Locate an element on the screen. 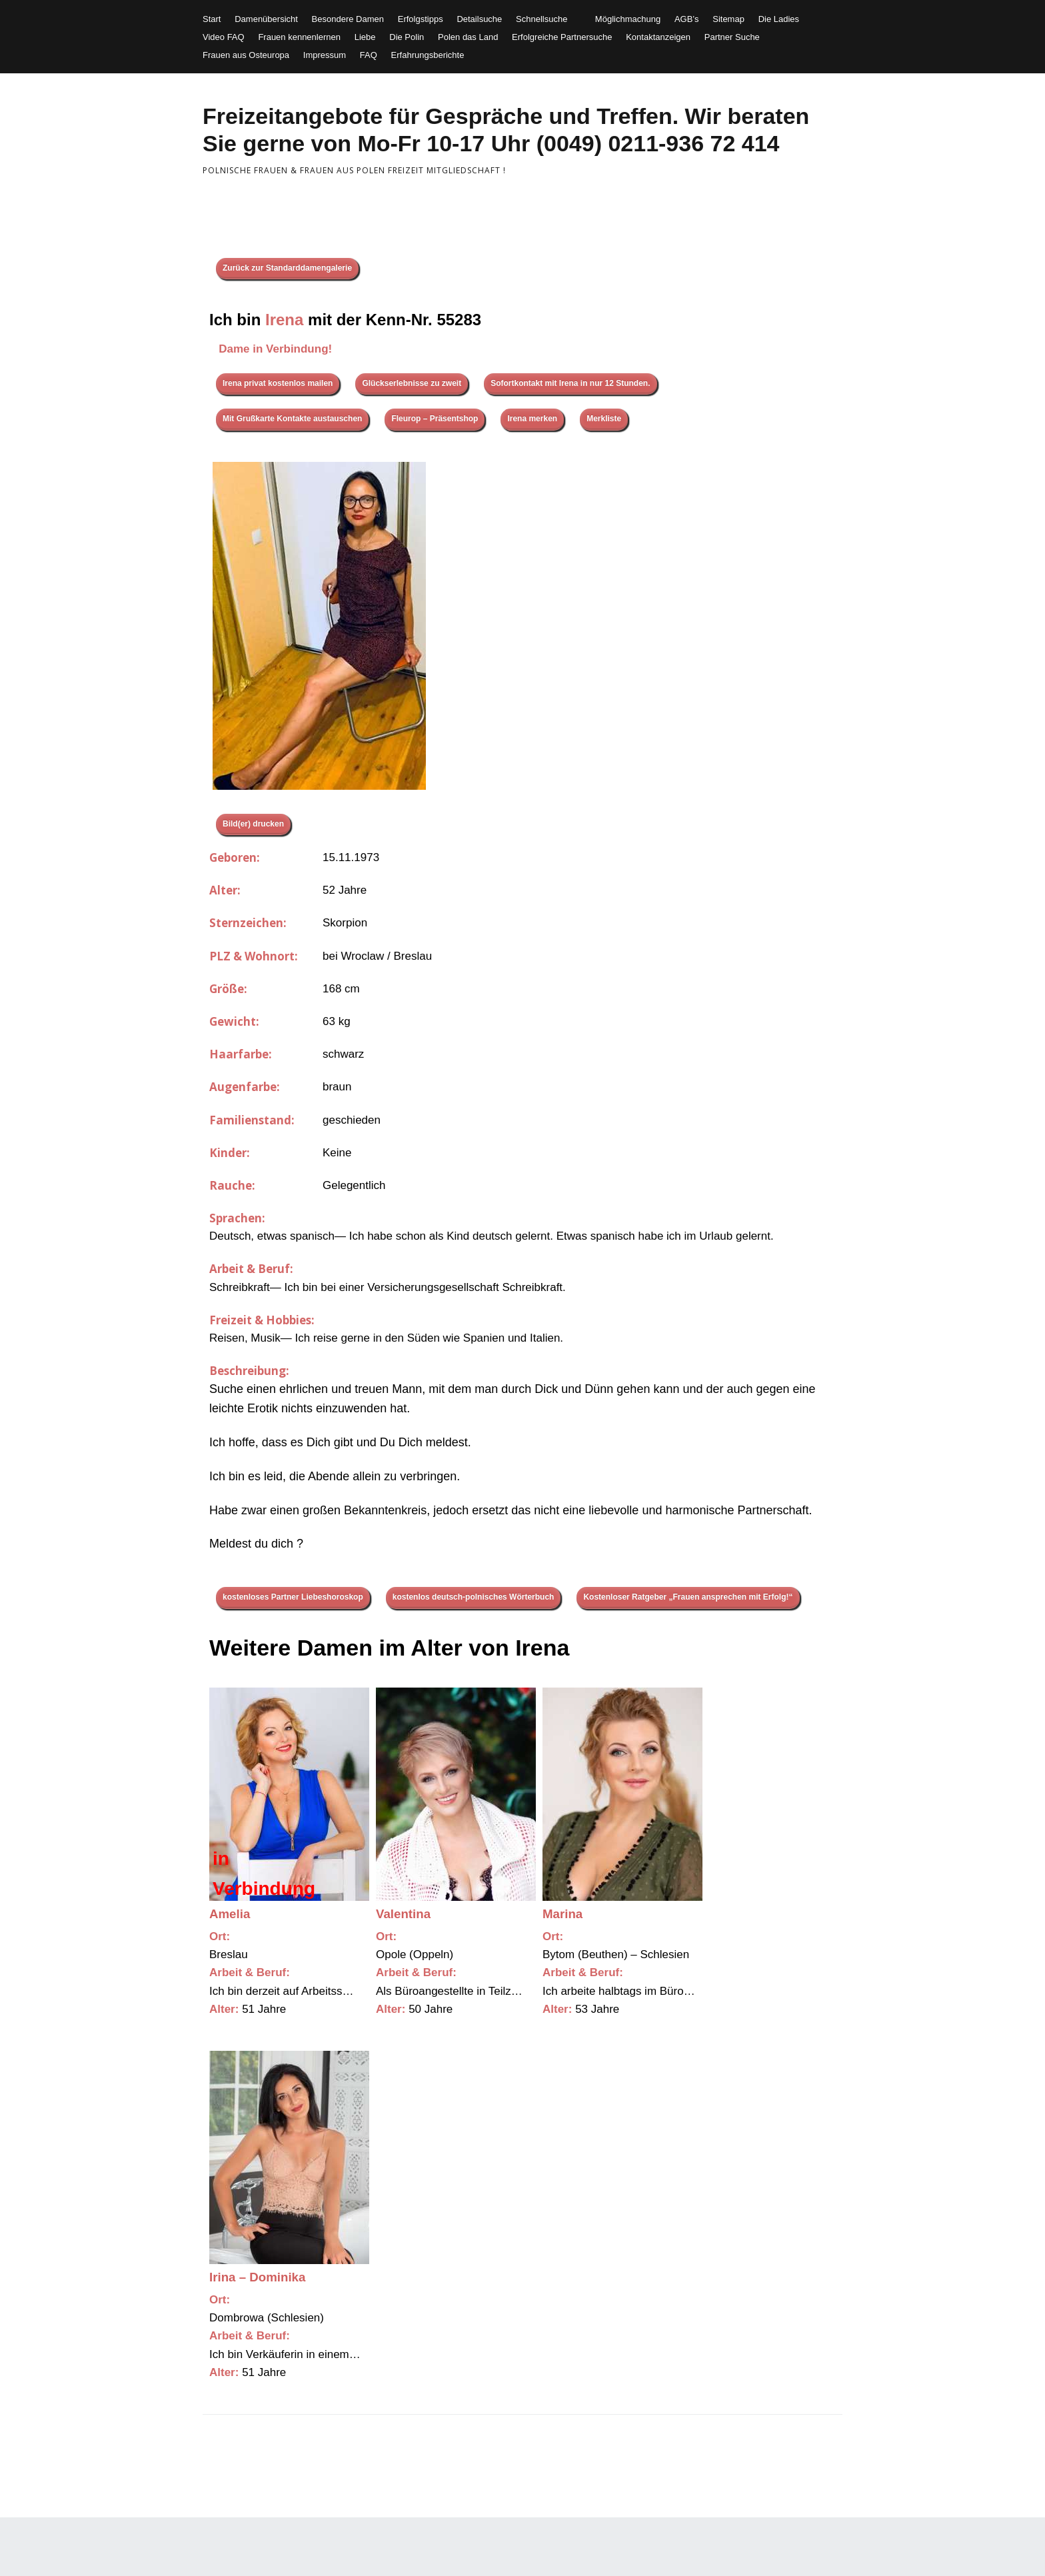  Zurück zur Standarddamengalerie is located at coordinates (287, 268).